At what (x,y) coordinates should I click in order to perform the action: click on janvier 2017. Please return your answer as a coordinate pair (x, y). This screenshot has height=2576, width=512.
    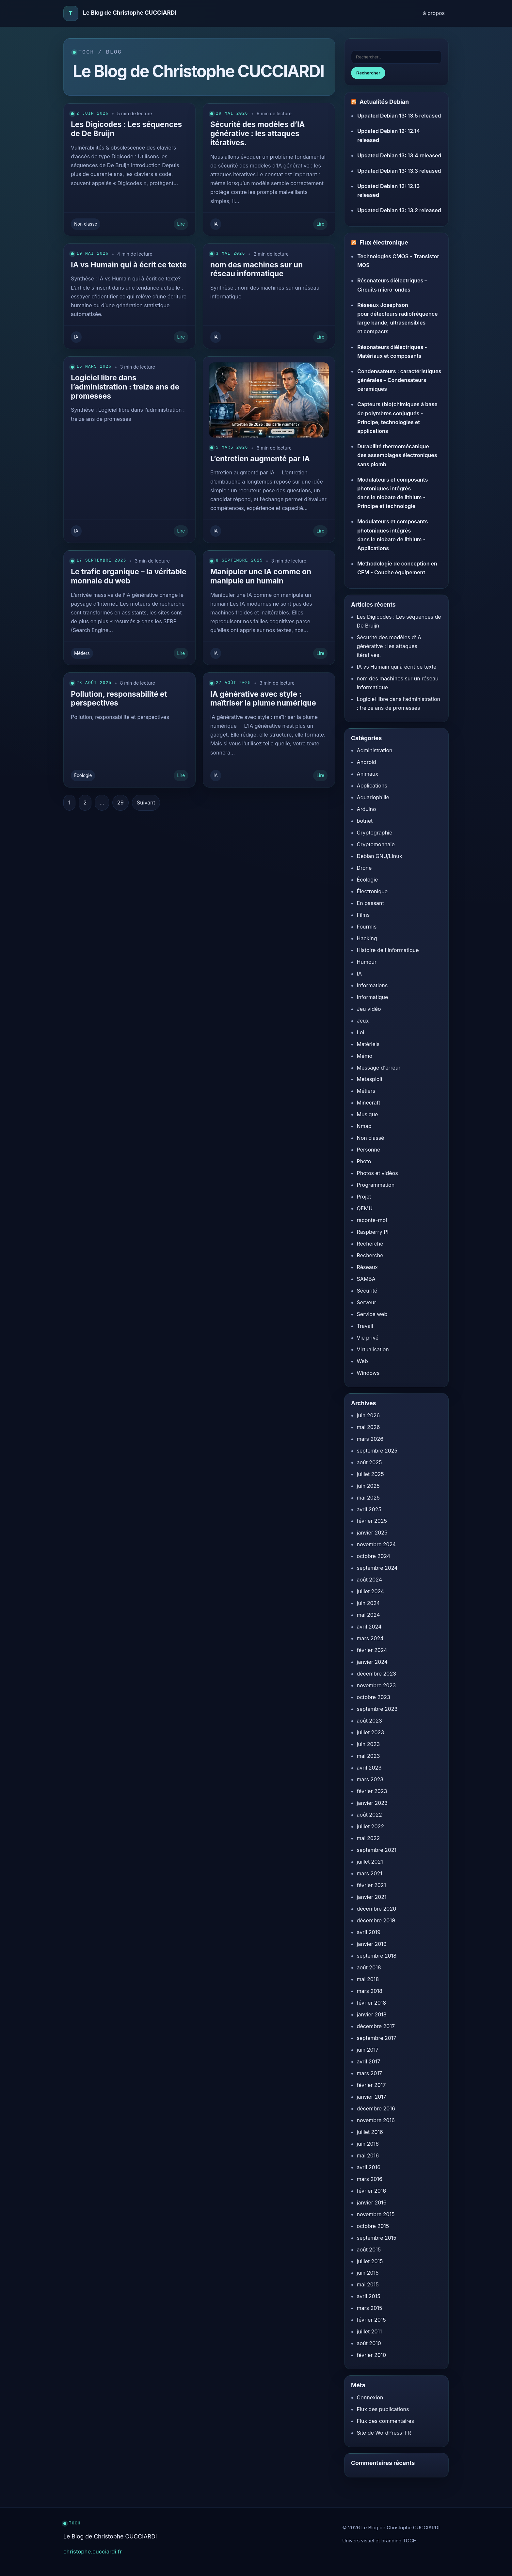
    Looking at the image, I should click on (371, 2096).